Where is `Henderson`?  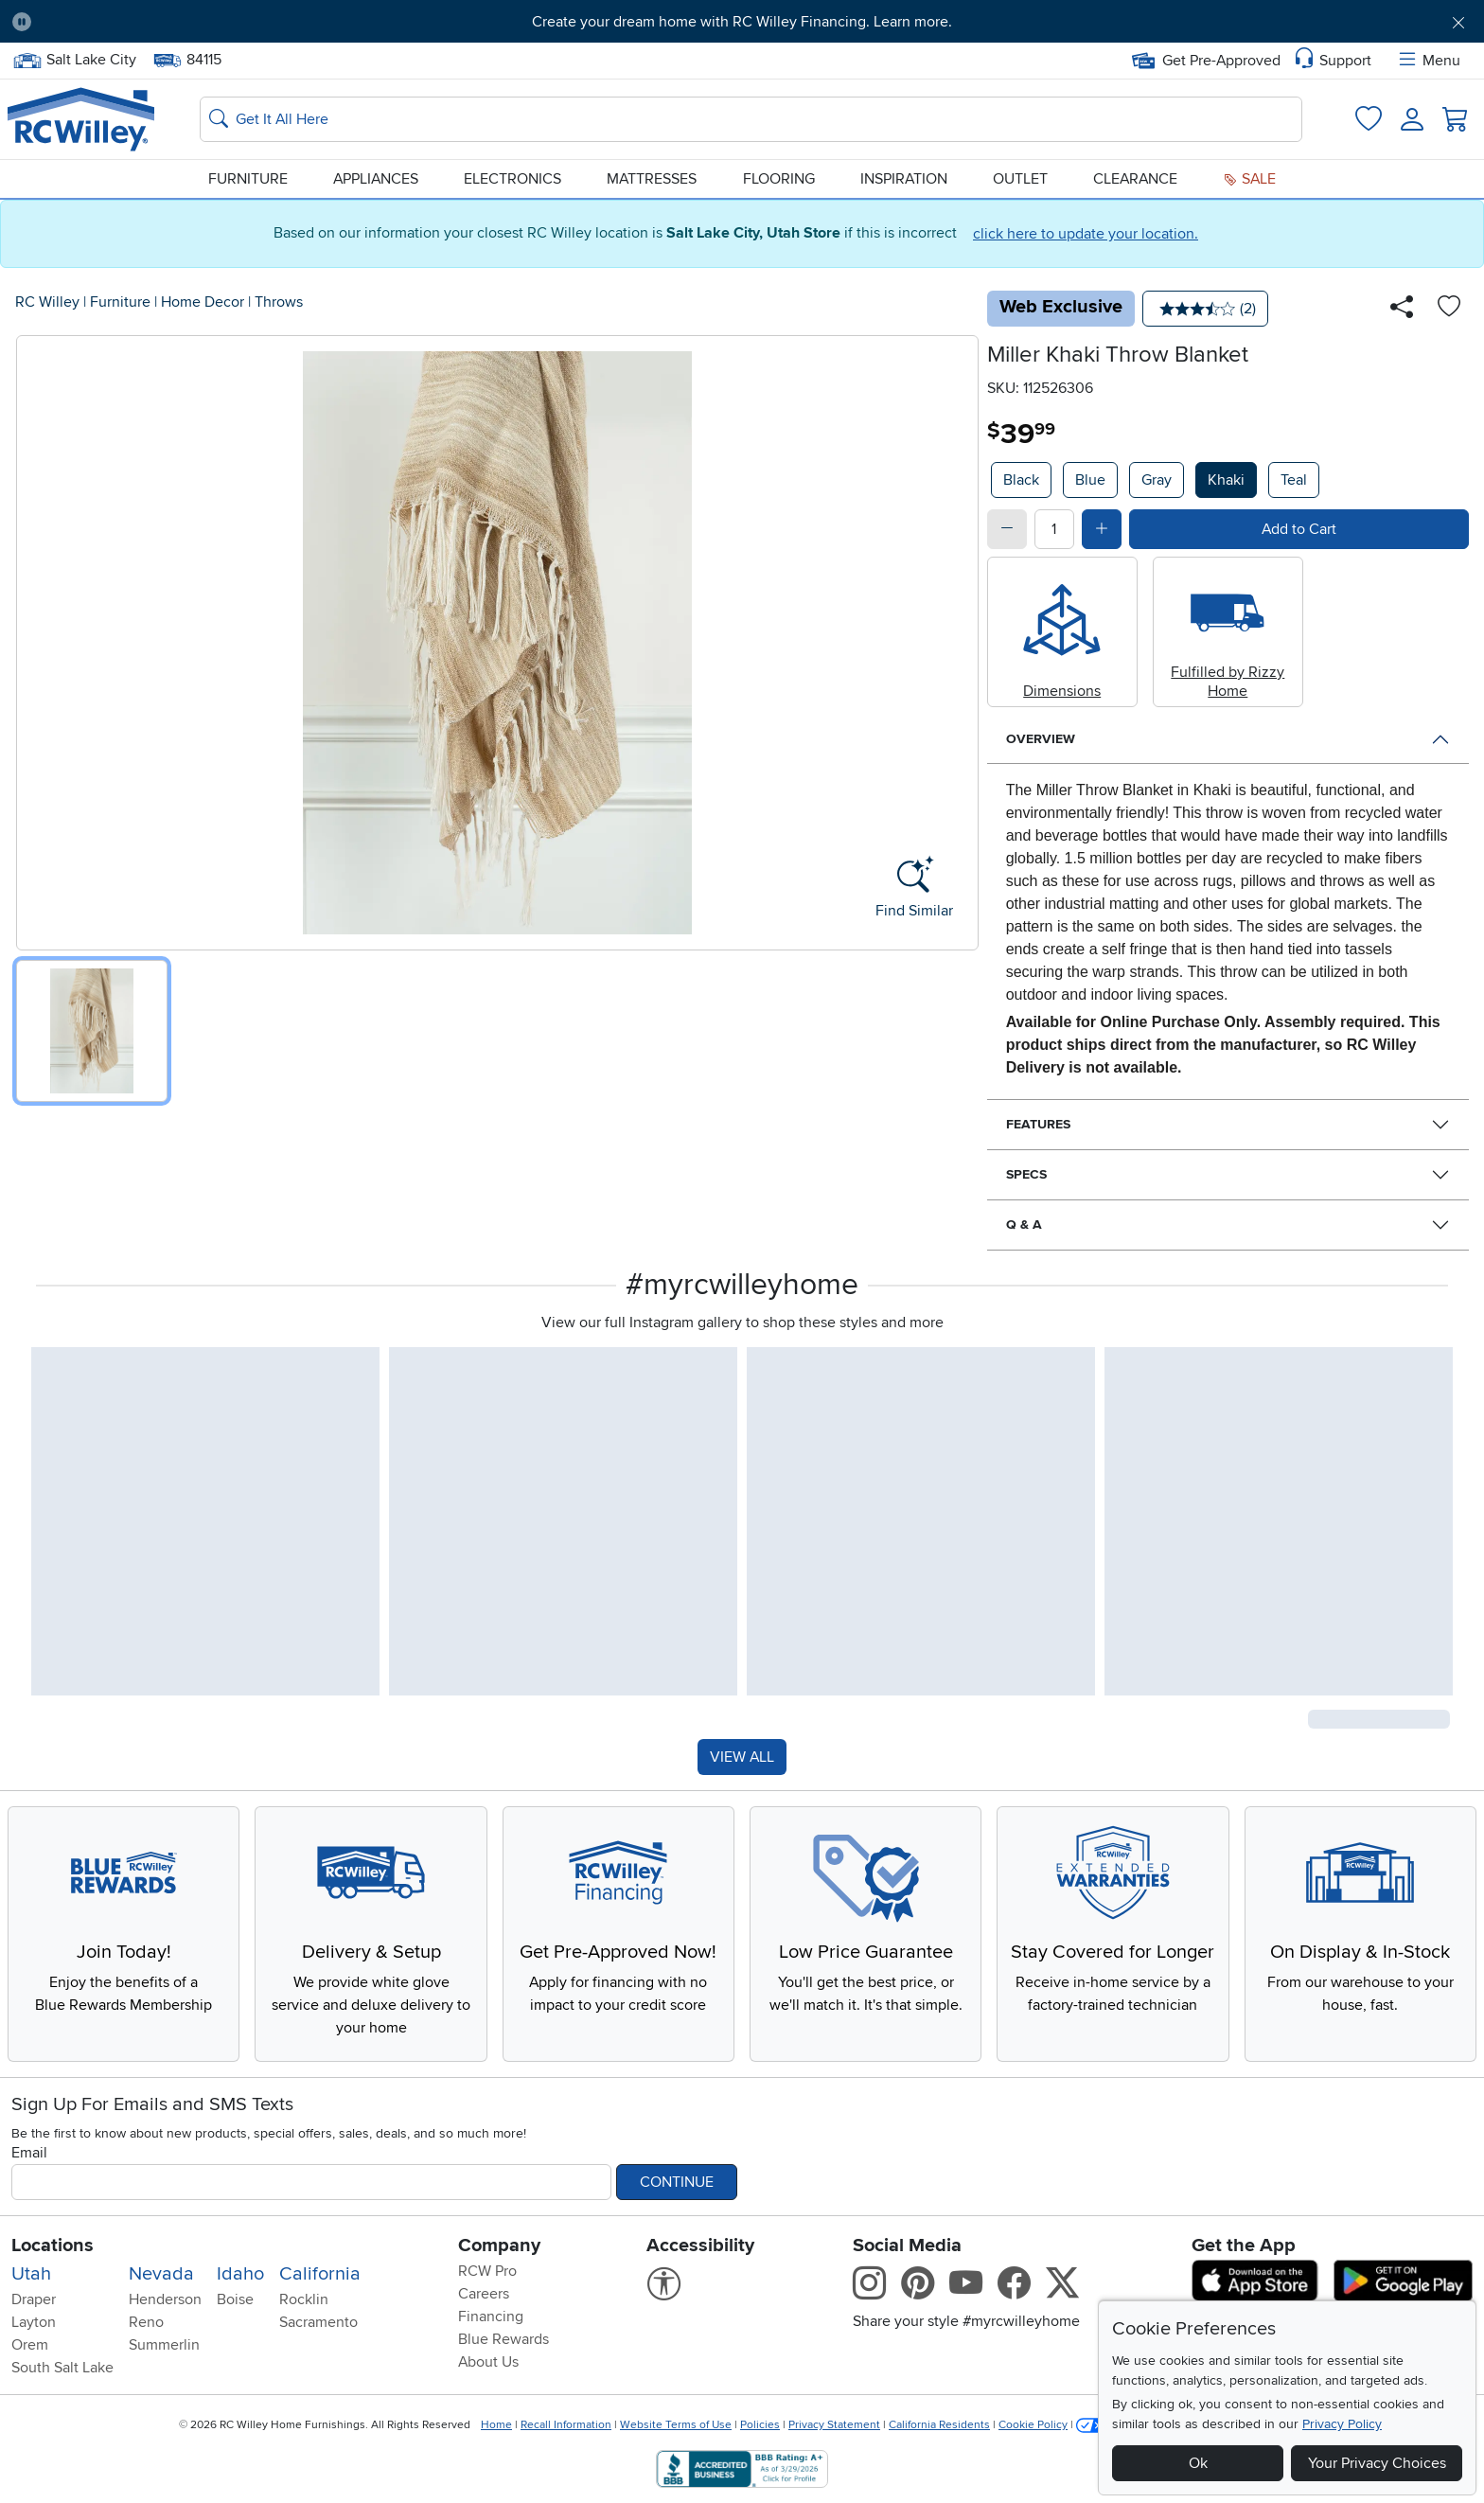
Henderson is located at coordinates (165, 2299).